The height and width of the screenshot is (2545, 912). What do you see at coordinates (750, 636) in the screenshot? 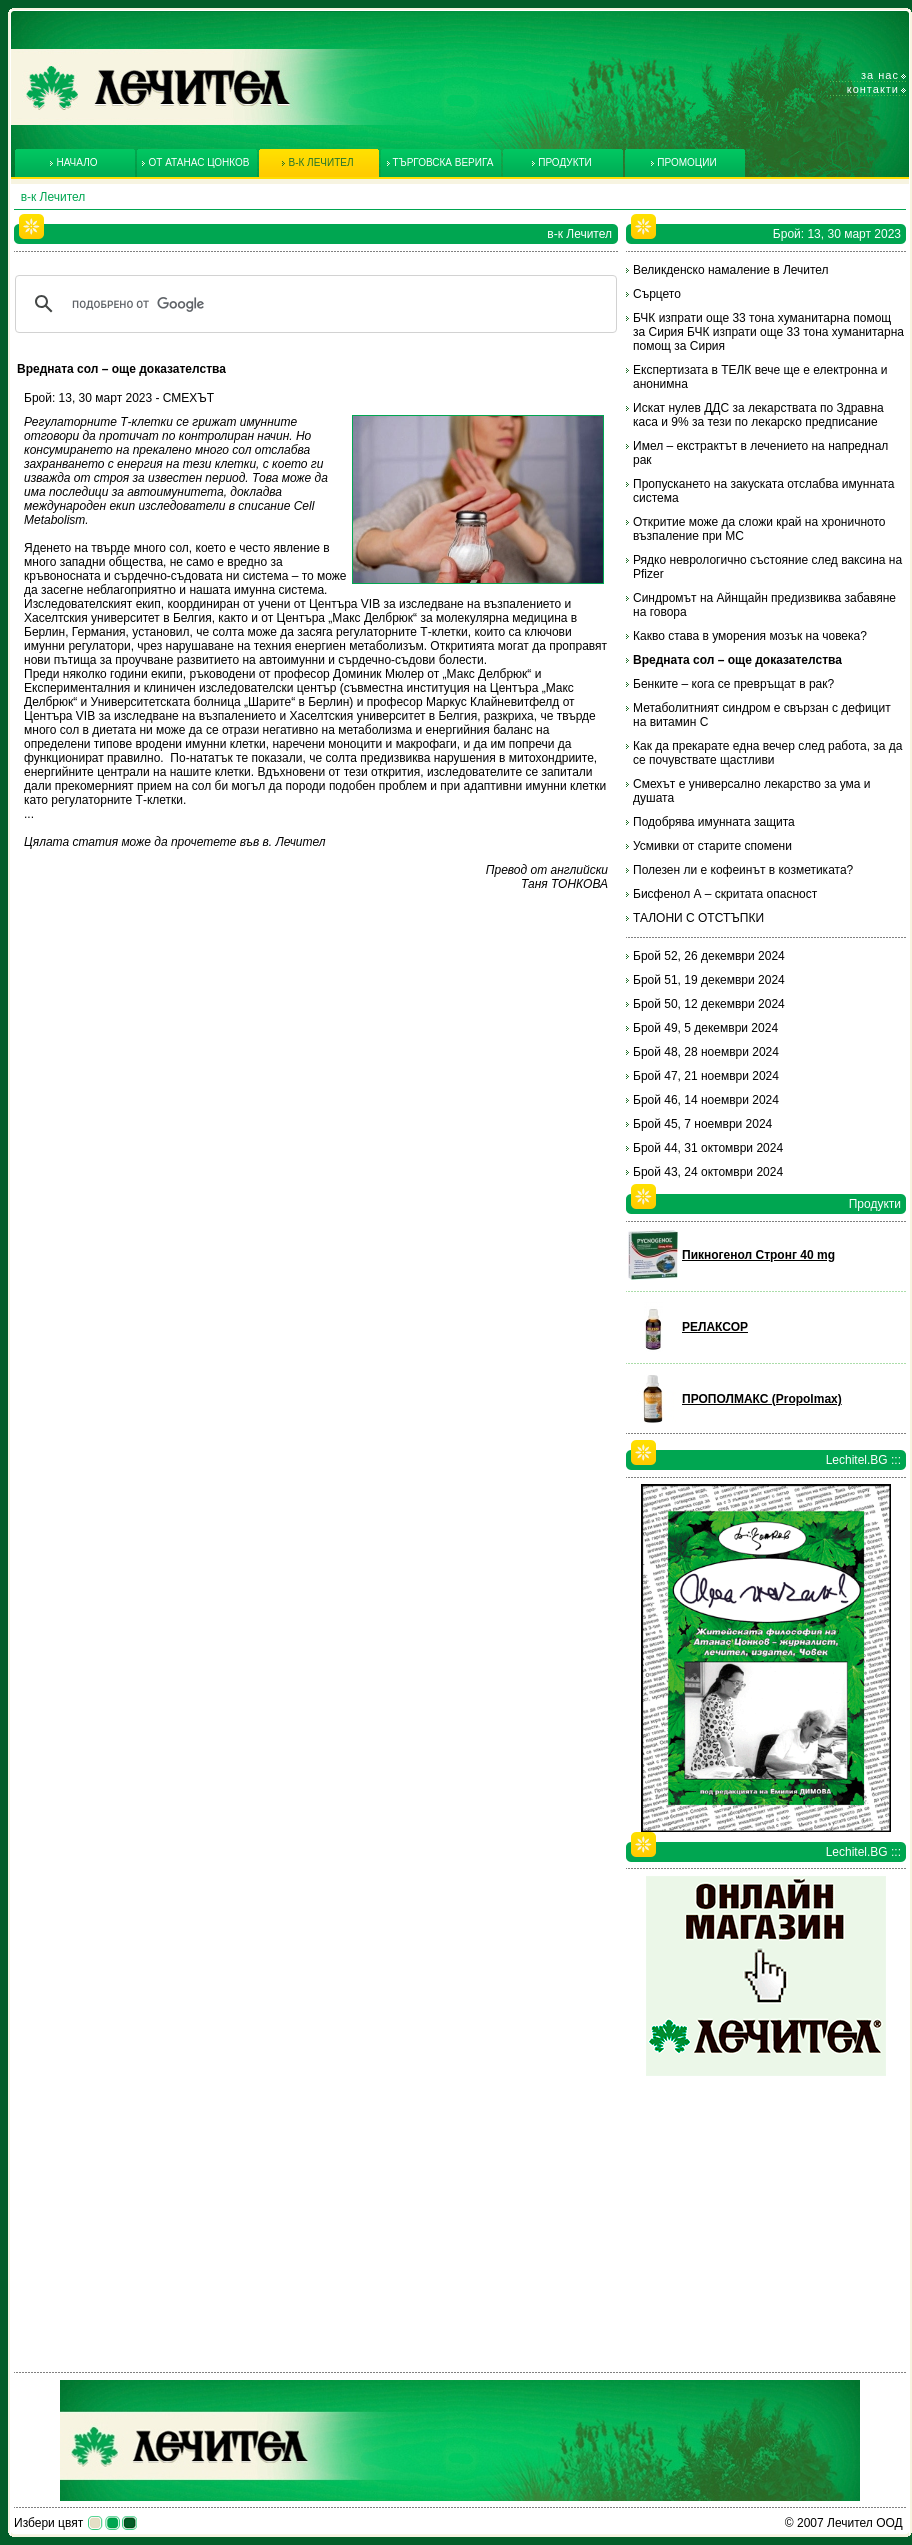
I see `Какво става в уморения мозък на човека?` at bounding box center [750, 636].